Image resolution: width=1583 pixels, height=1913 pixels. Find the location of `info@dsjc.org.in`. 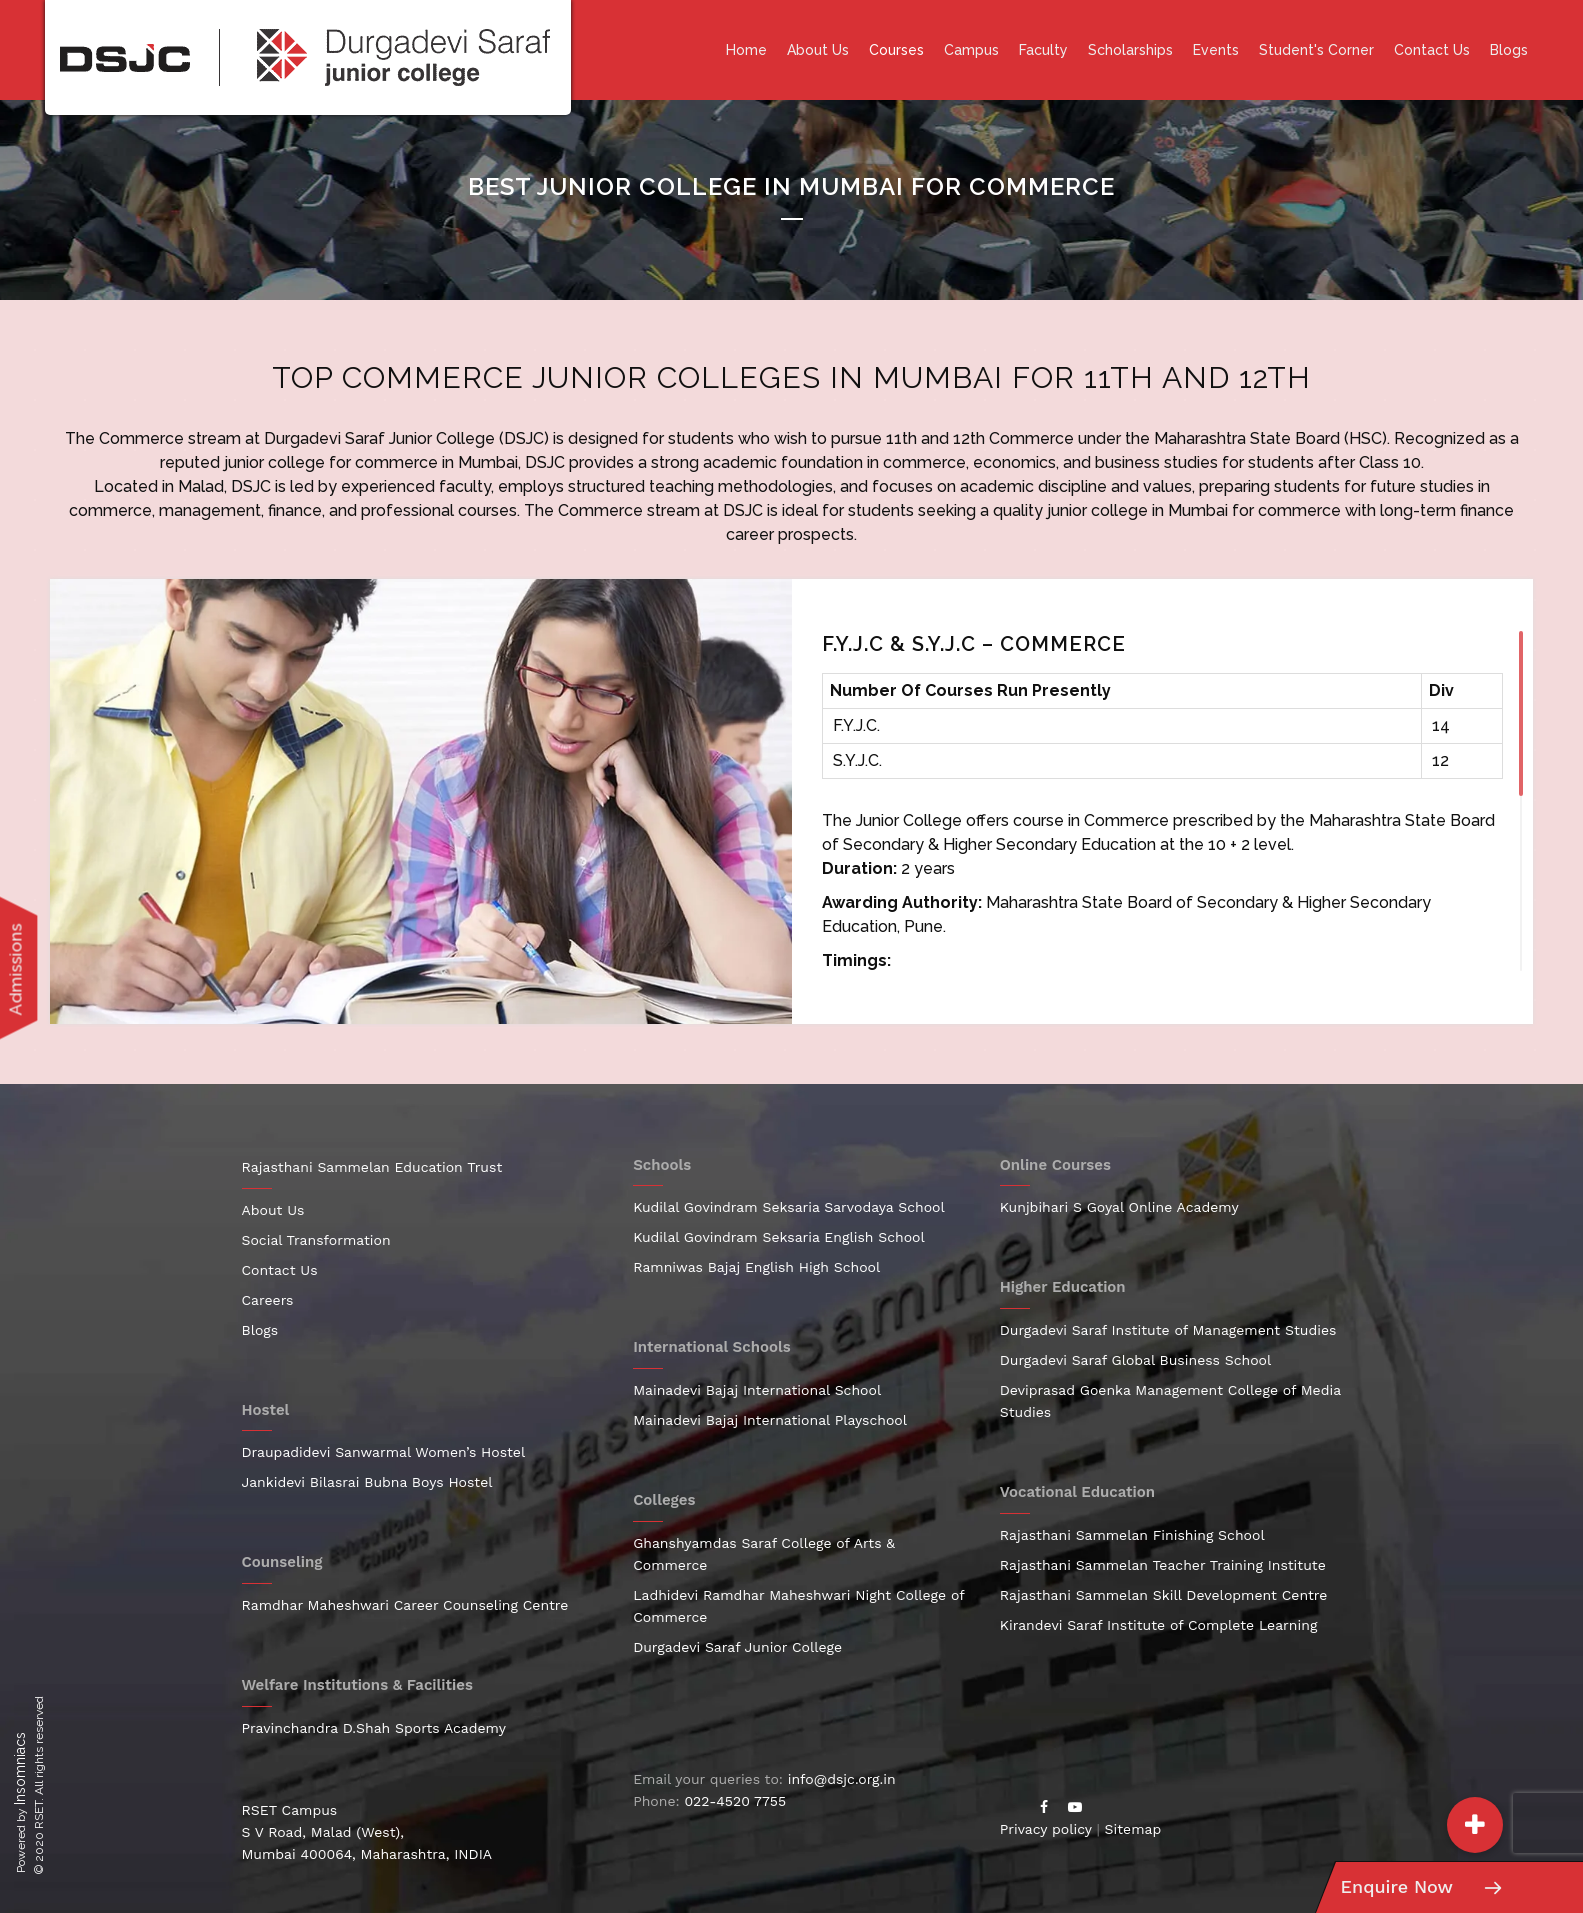

info@dsjc.org.in is located at coordinates (842, 1779).